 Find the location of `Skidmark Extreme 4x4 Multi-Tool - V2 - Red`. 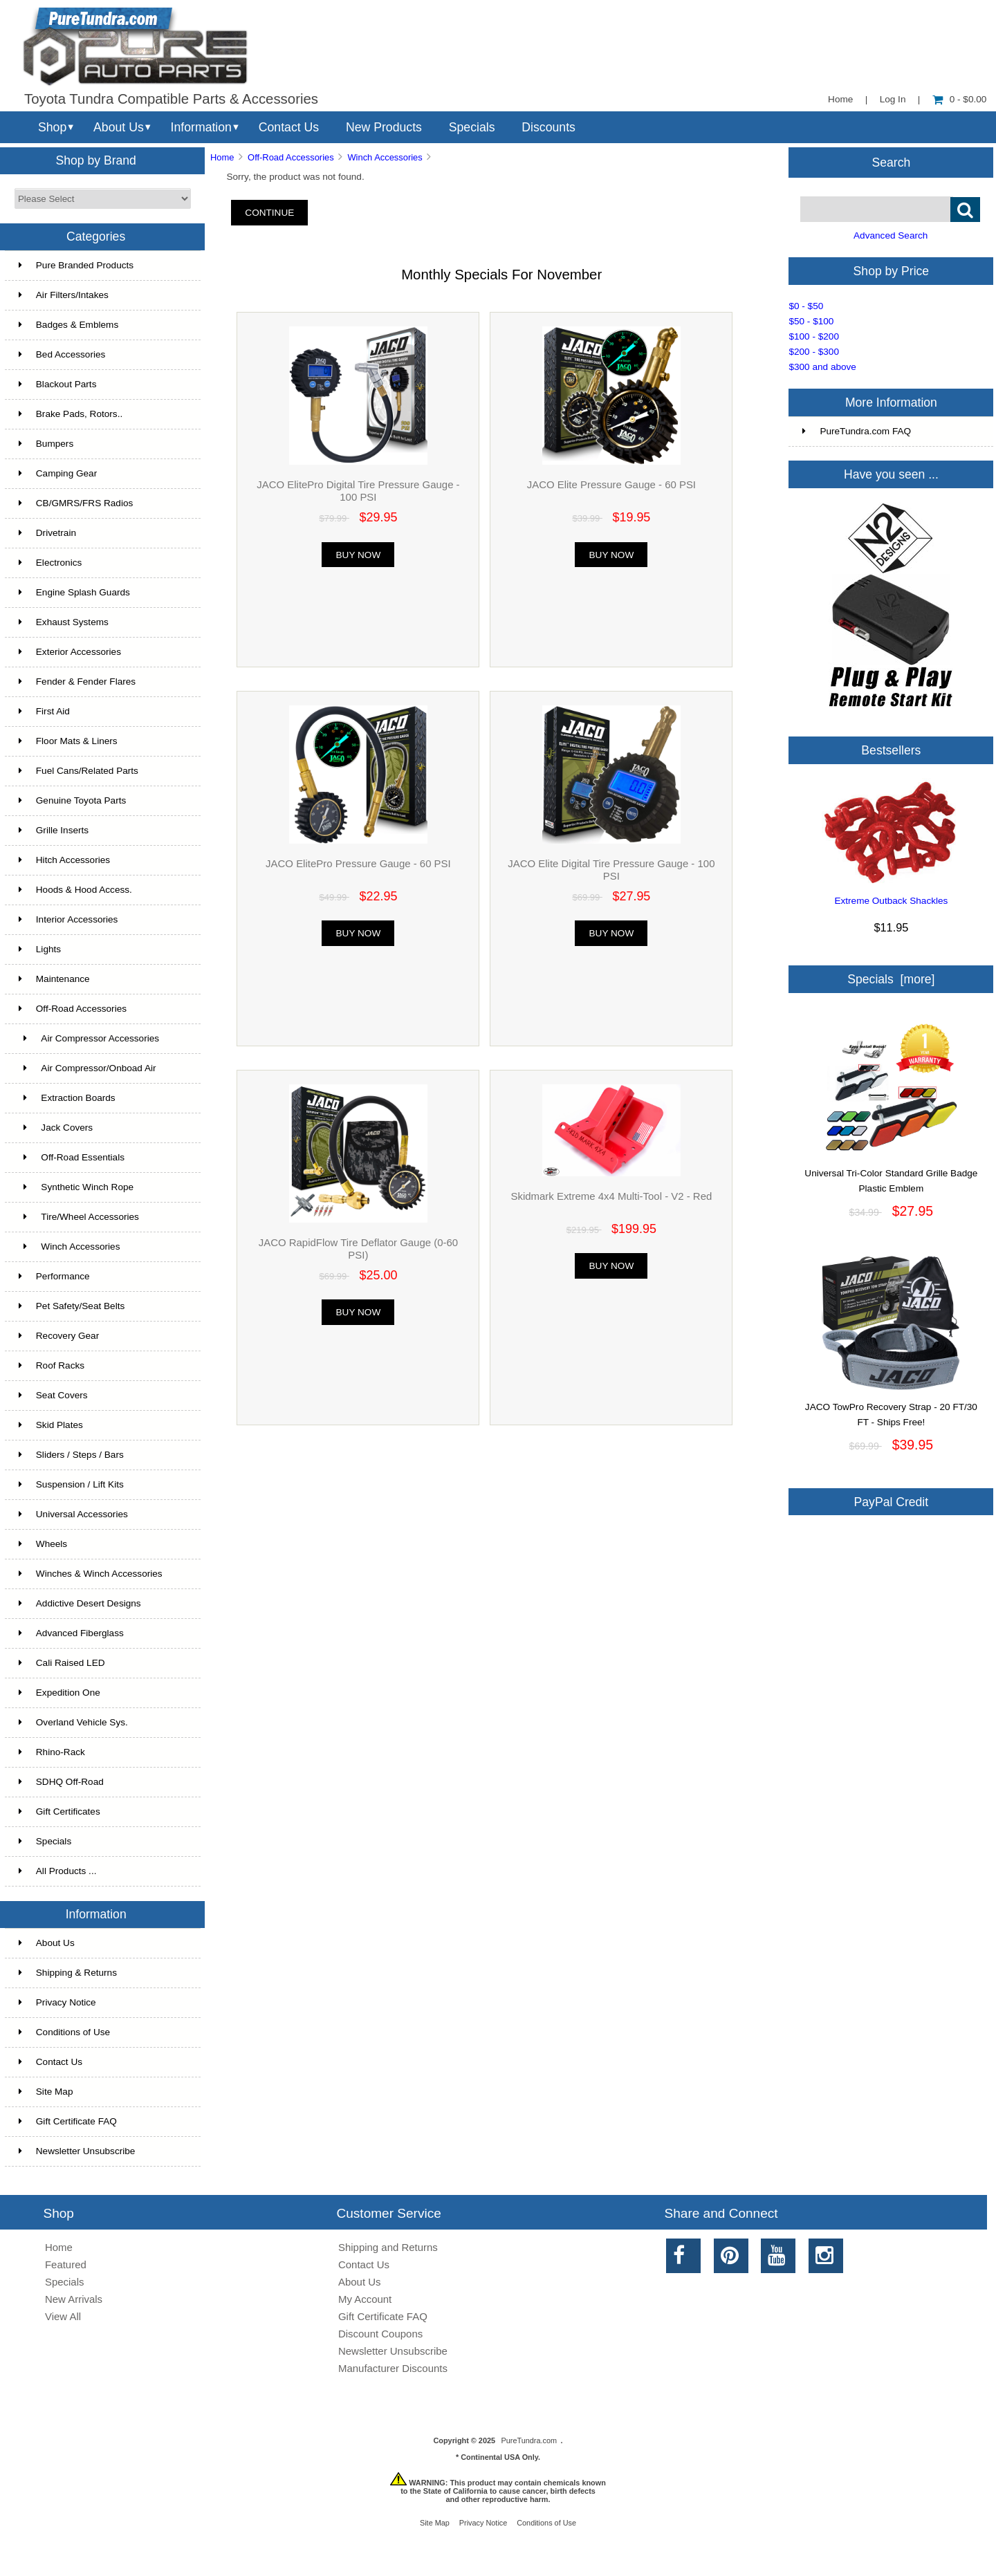

Skidmark Extreme 4x4 Multi-Tool - V2 - Red is located at coordinates (611, 1196).